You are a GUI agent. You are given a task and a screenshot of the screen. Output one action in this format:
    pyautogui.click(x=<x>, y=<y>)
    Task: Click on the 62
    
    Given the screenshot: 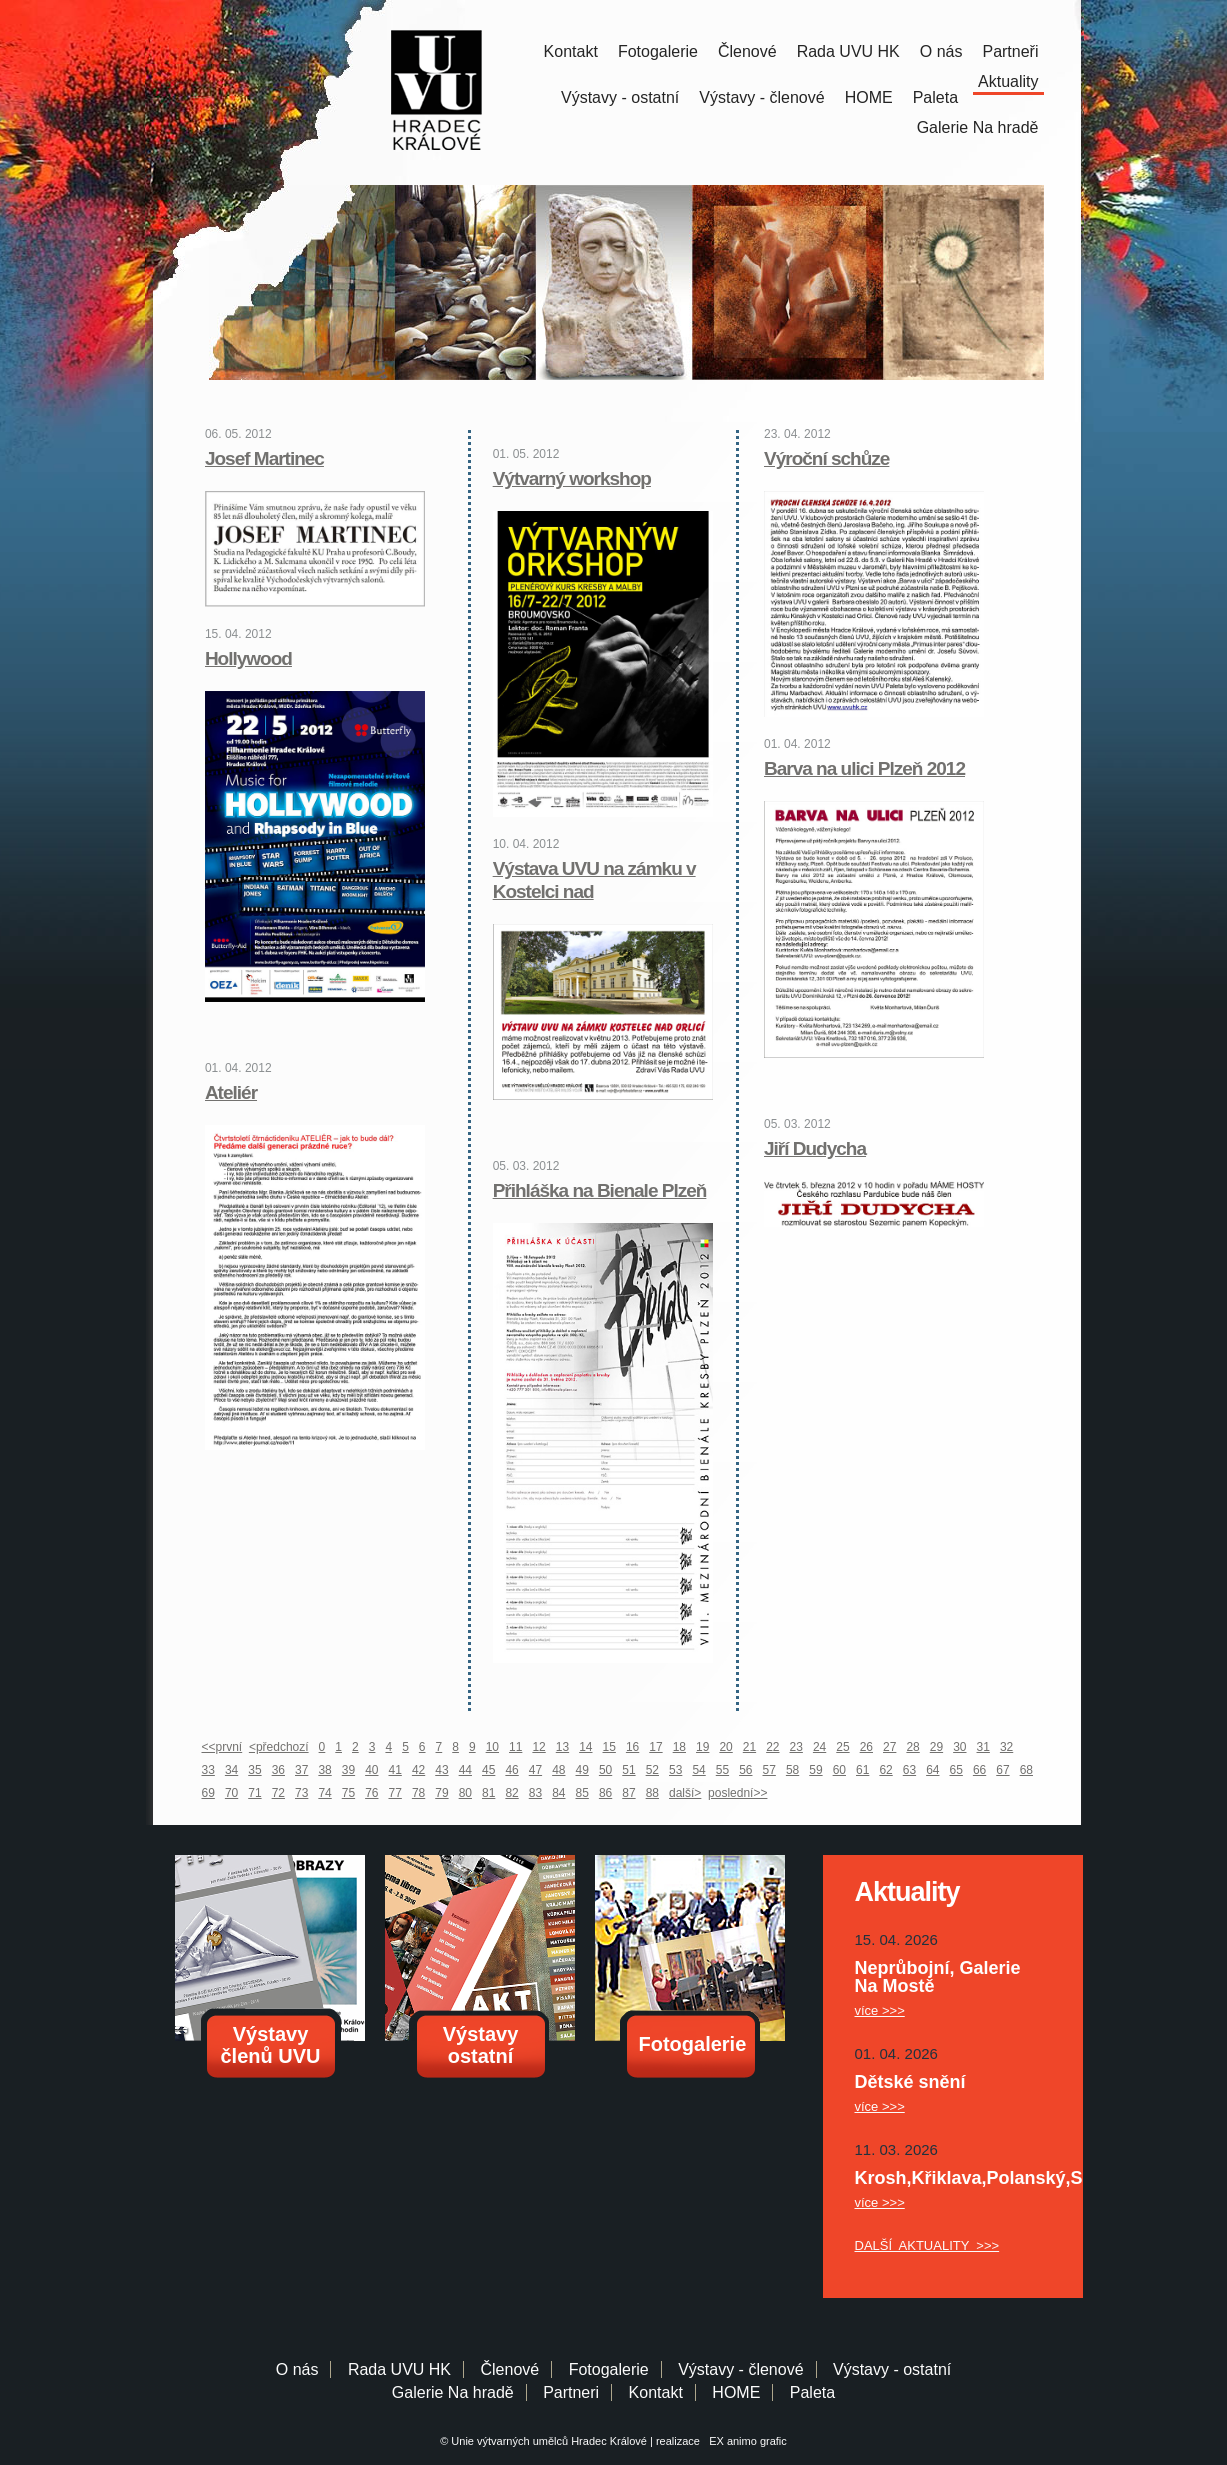 What is the action you would take?
    pyautogui.click(x=885, y=1770)
    